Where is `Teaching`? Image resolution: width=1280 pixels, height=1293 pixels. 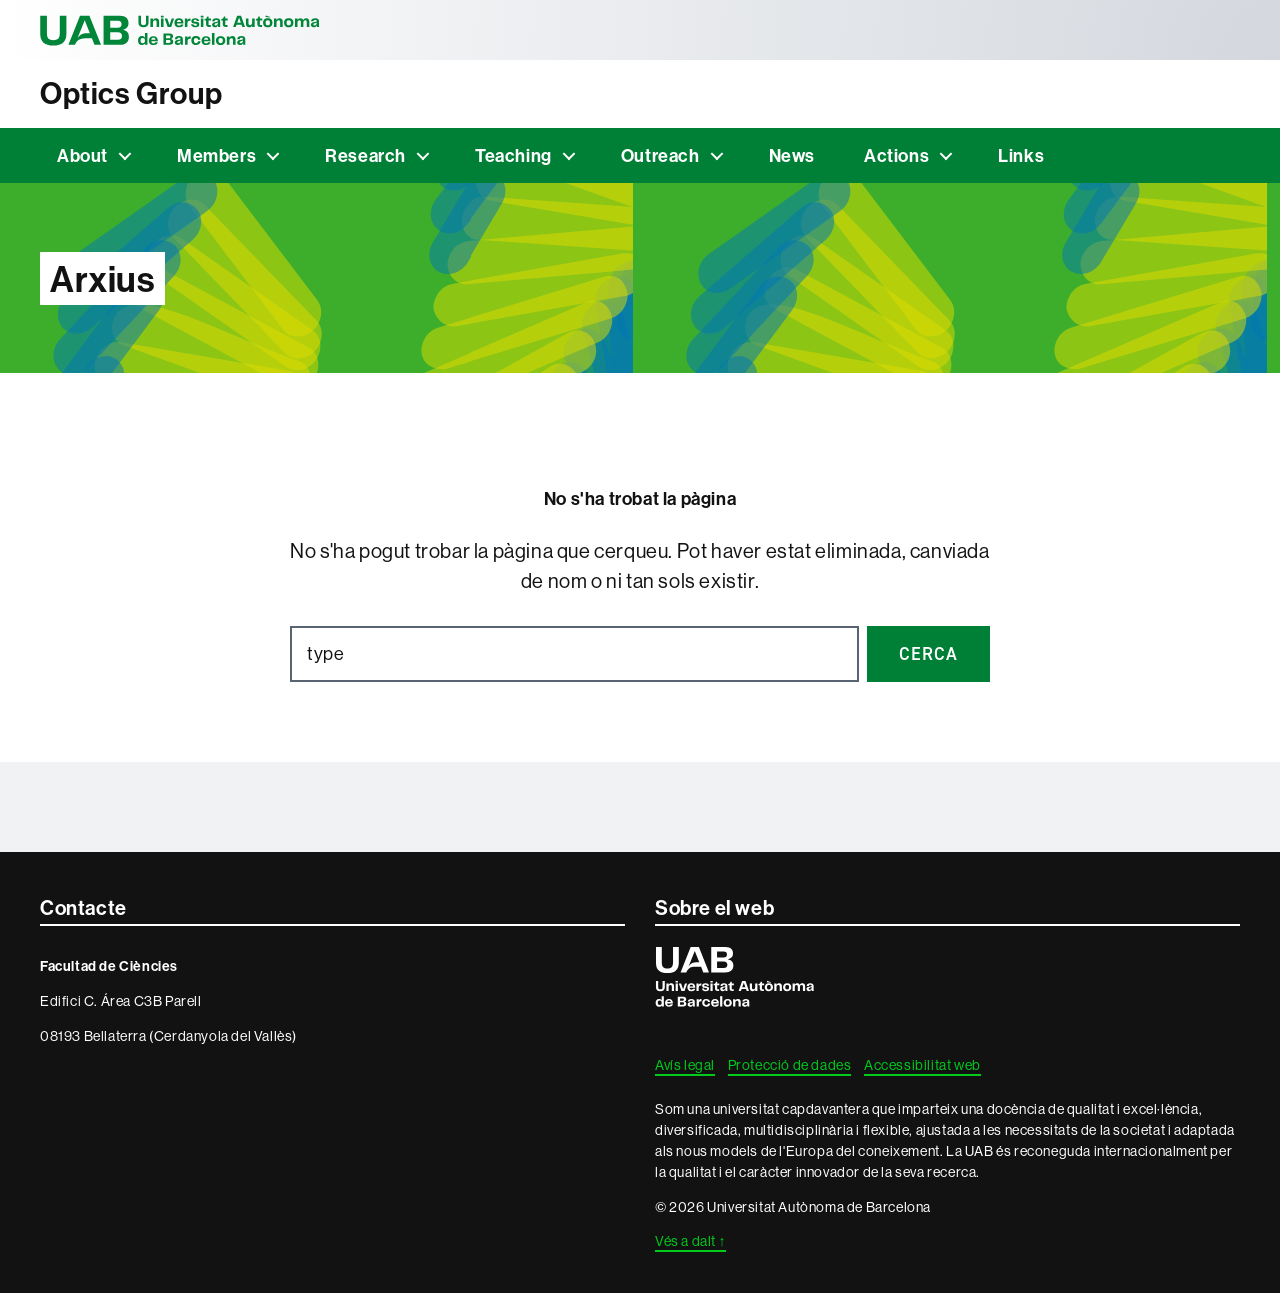 Teaching is located at coordinates (513, 155).